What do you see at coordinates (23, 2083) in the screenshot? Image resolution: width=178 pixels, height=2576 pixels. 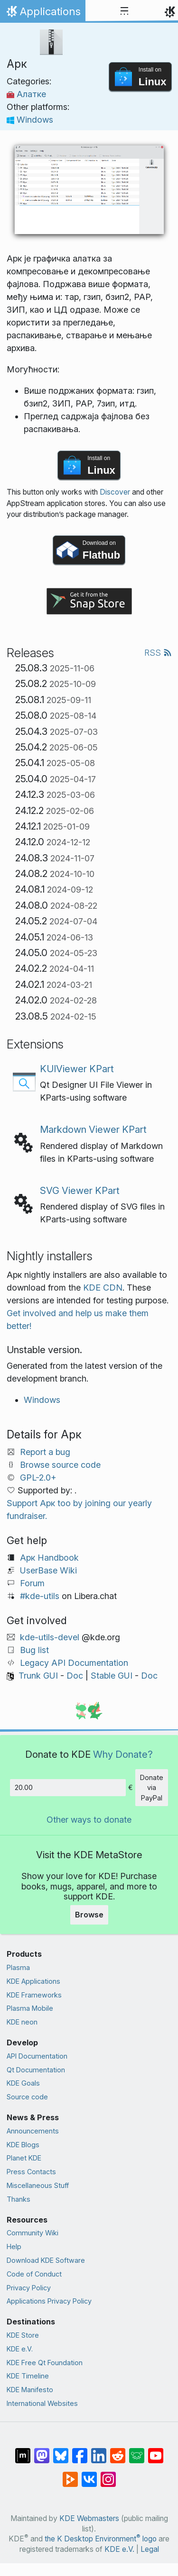 I see `KDE Goals` at bounding box center [23, 2083].